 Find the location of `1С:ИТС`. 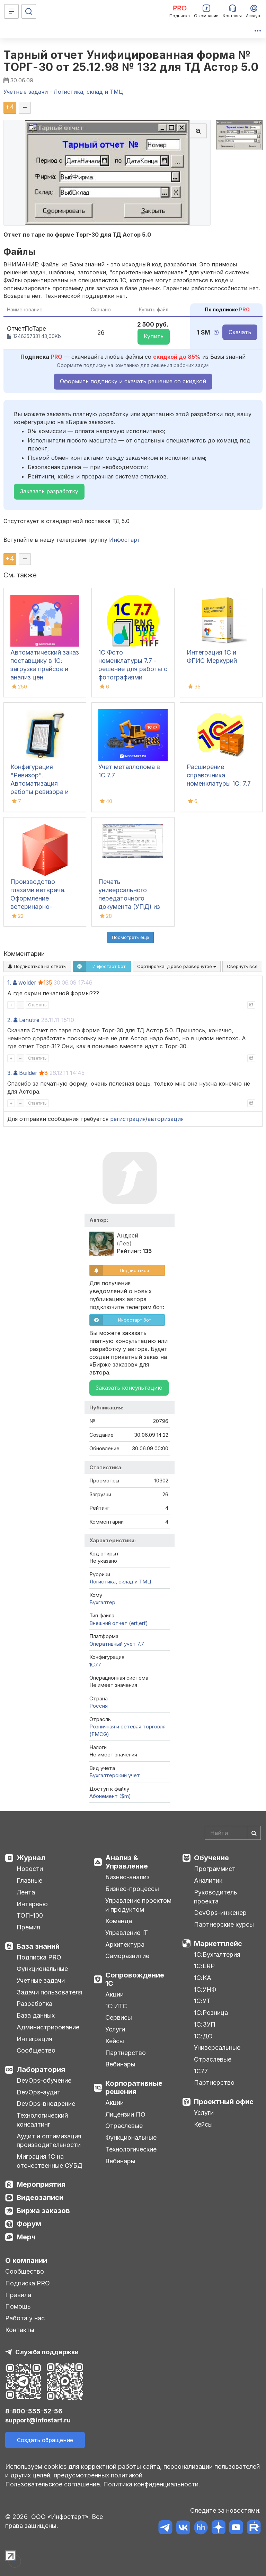

1С:ИТС is located at coordinates (116, 2006).